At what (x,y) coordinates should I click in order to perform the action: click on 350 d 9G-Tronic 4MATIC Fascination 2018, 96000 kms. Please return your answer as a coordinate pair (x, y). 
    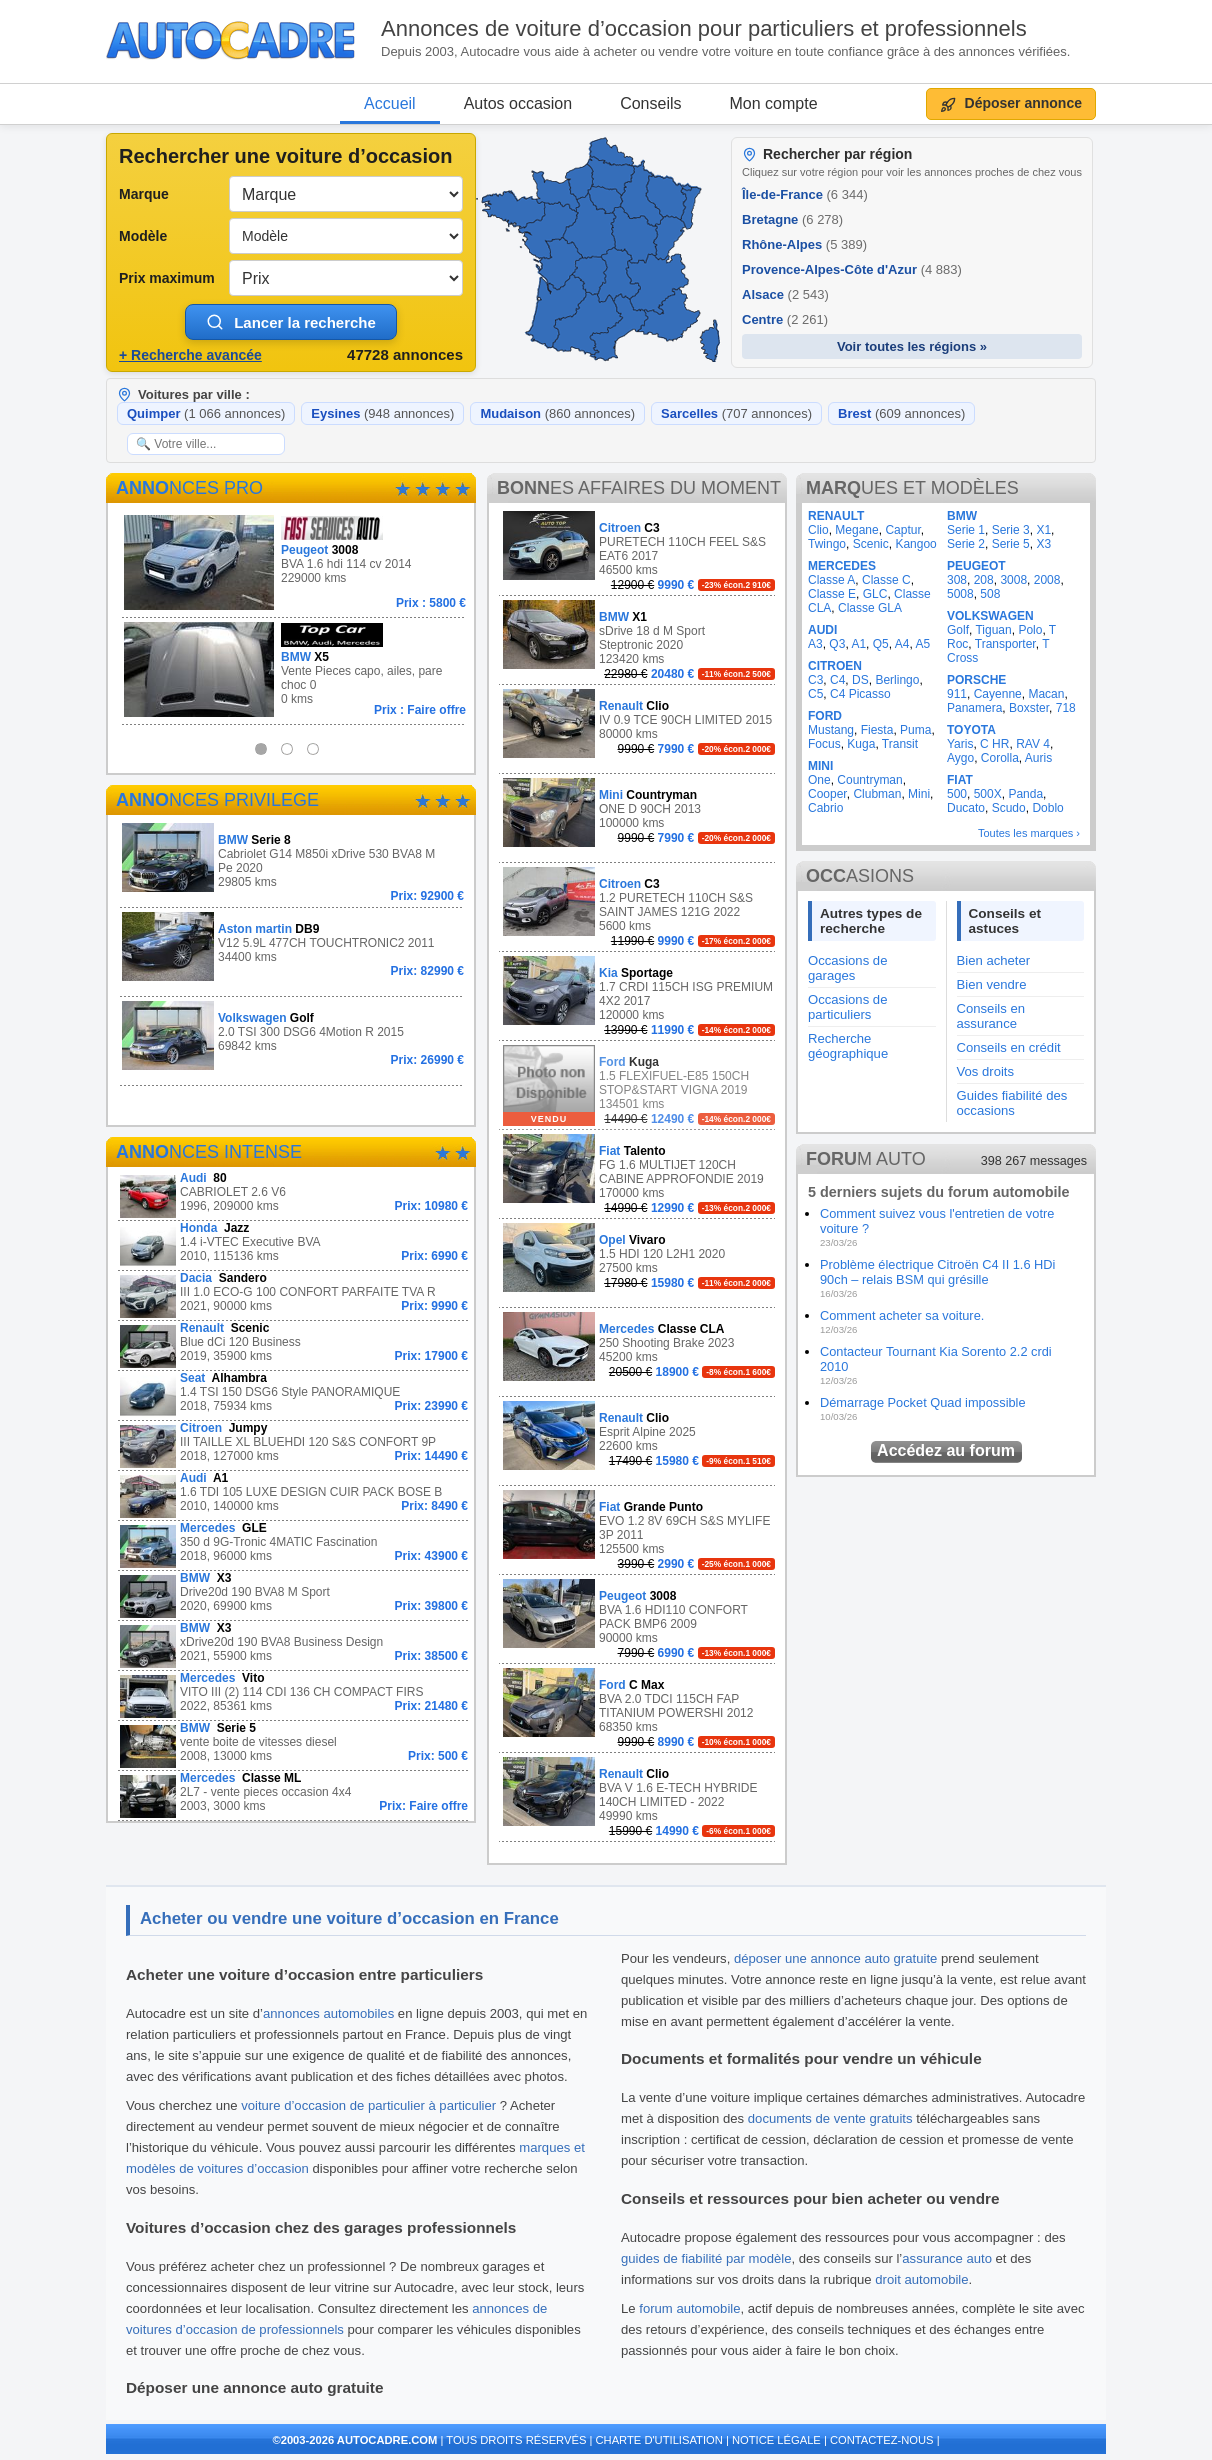
    Looking at the image, I should click on (293, 1545).